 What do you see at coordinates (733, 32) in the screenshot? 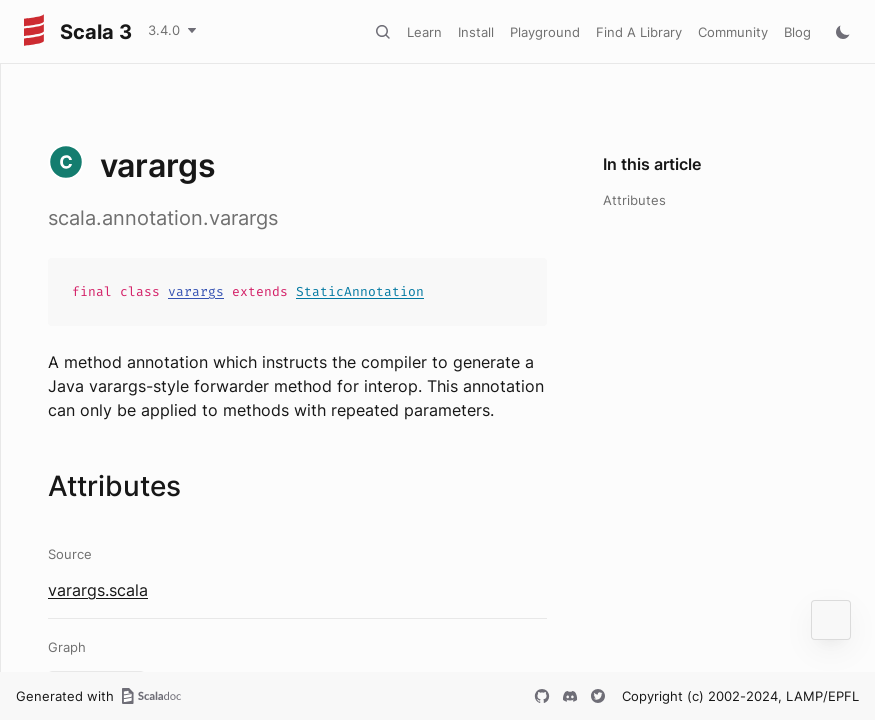
I see `Community` at bounding box center [733, 32].